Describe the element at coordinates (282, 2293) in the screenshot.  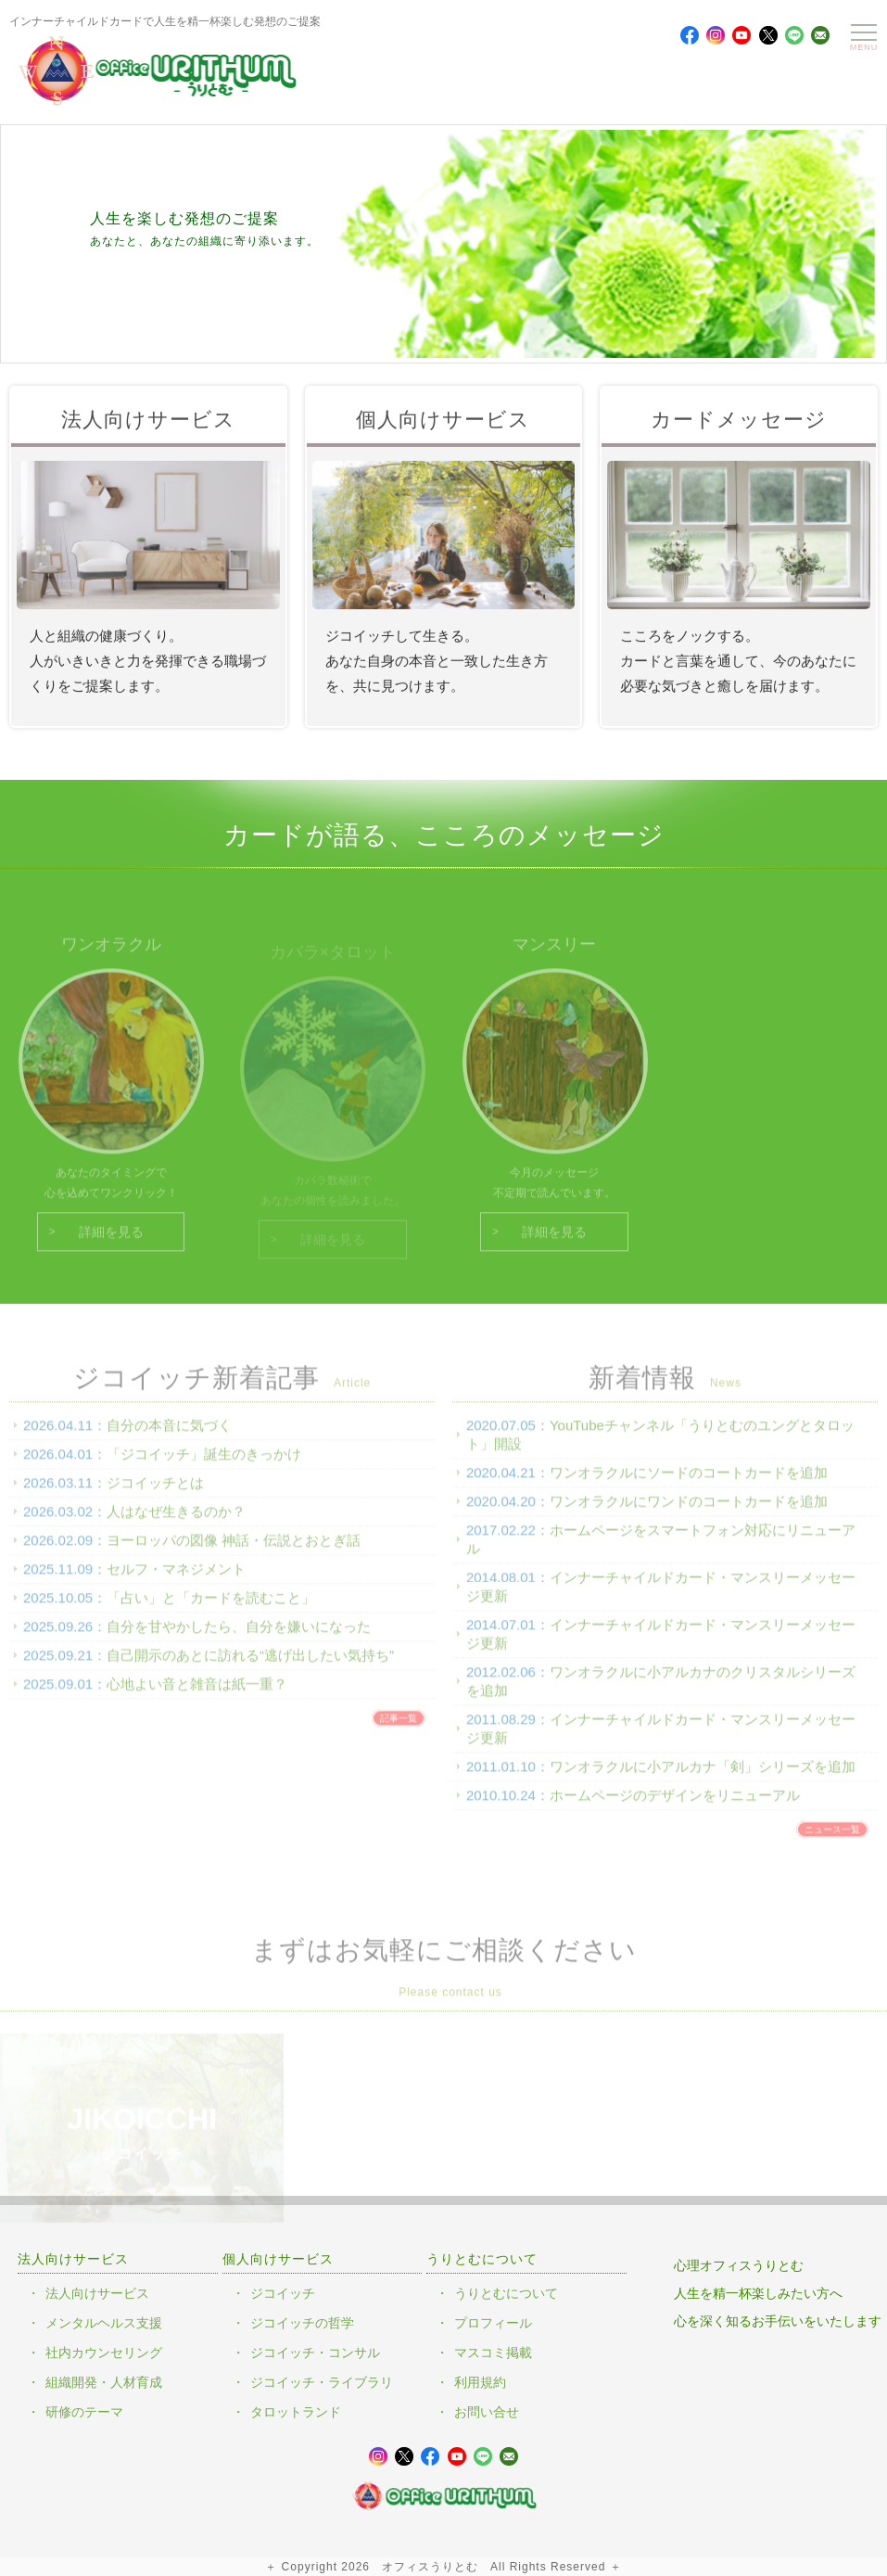
I see `ジコイッチ` at that location.